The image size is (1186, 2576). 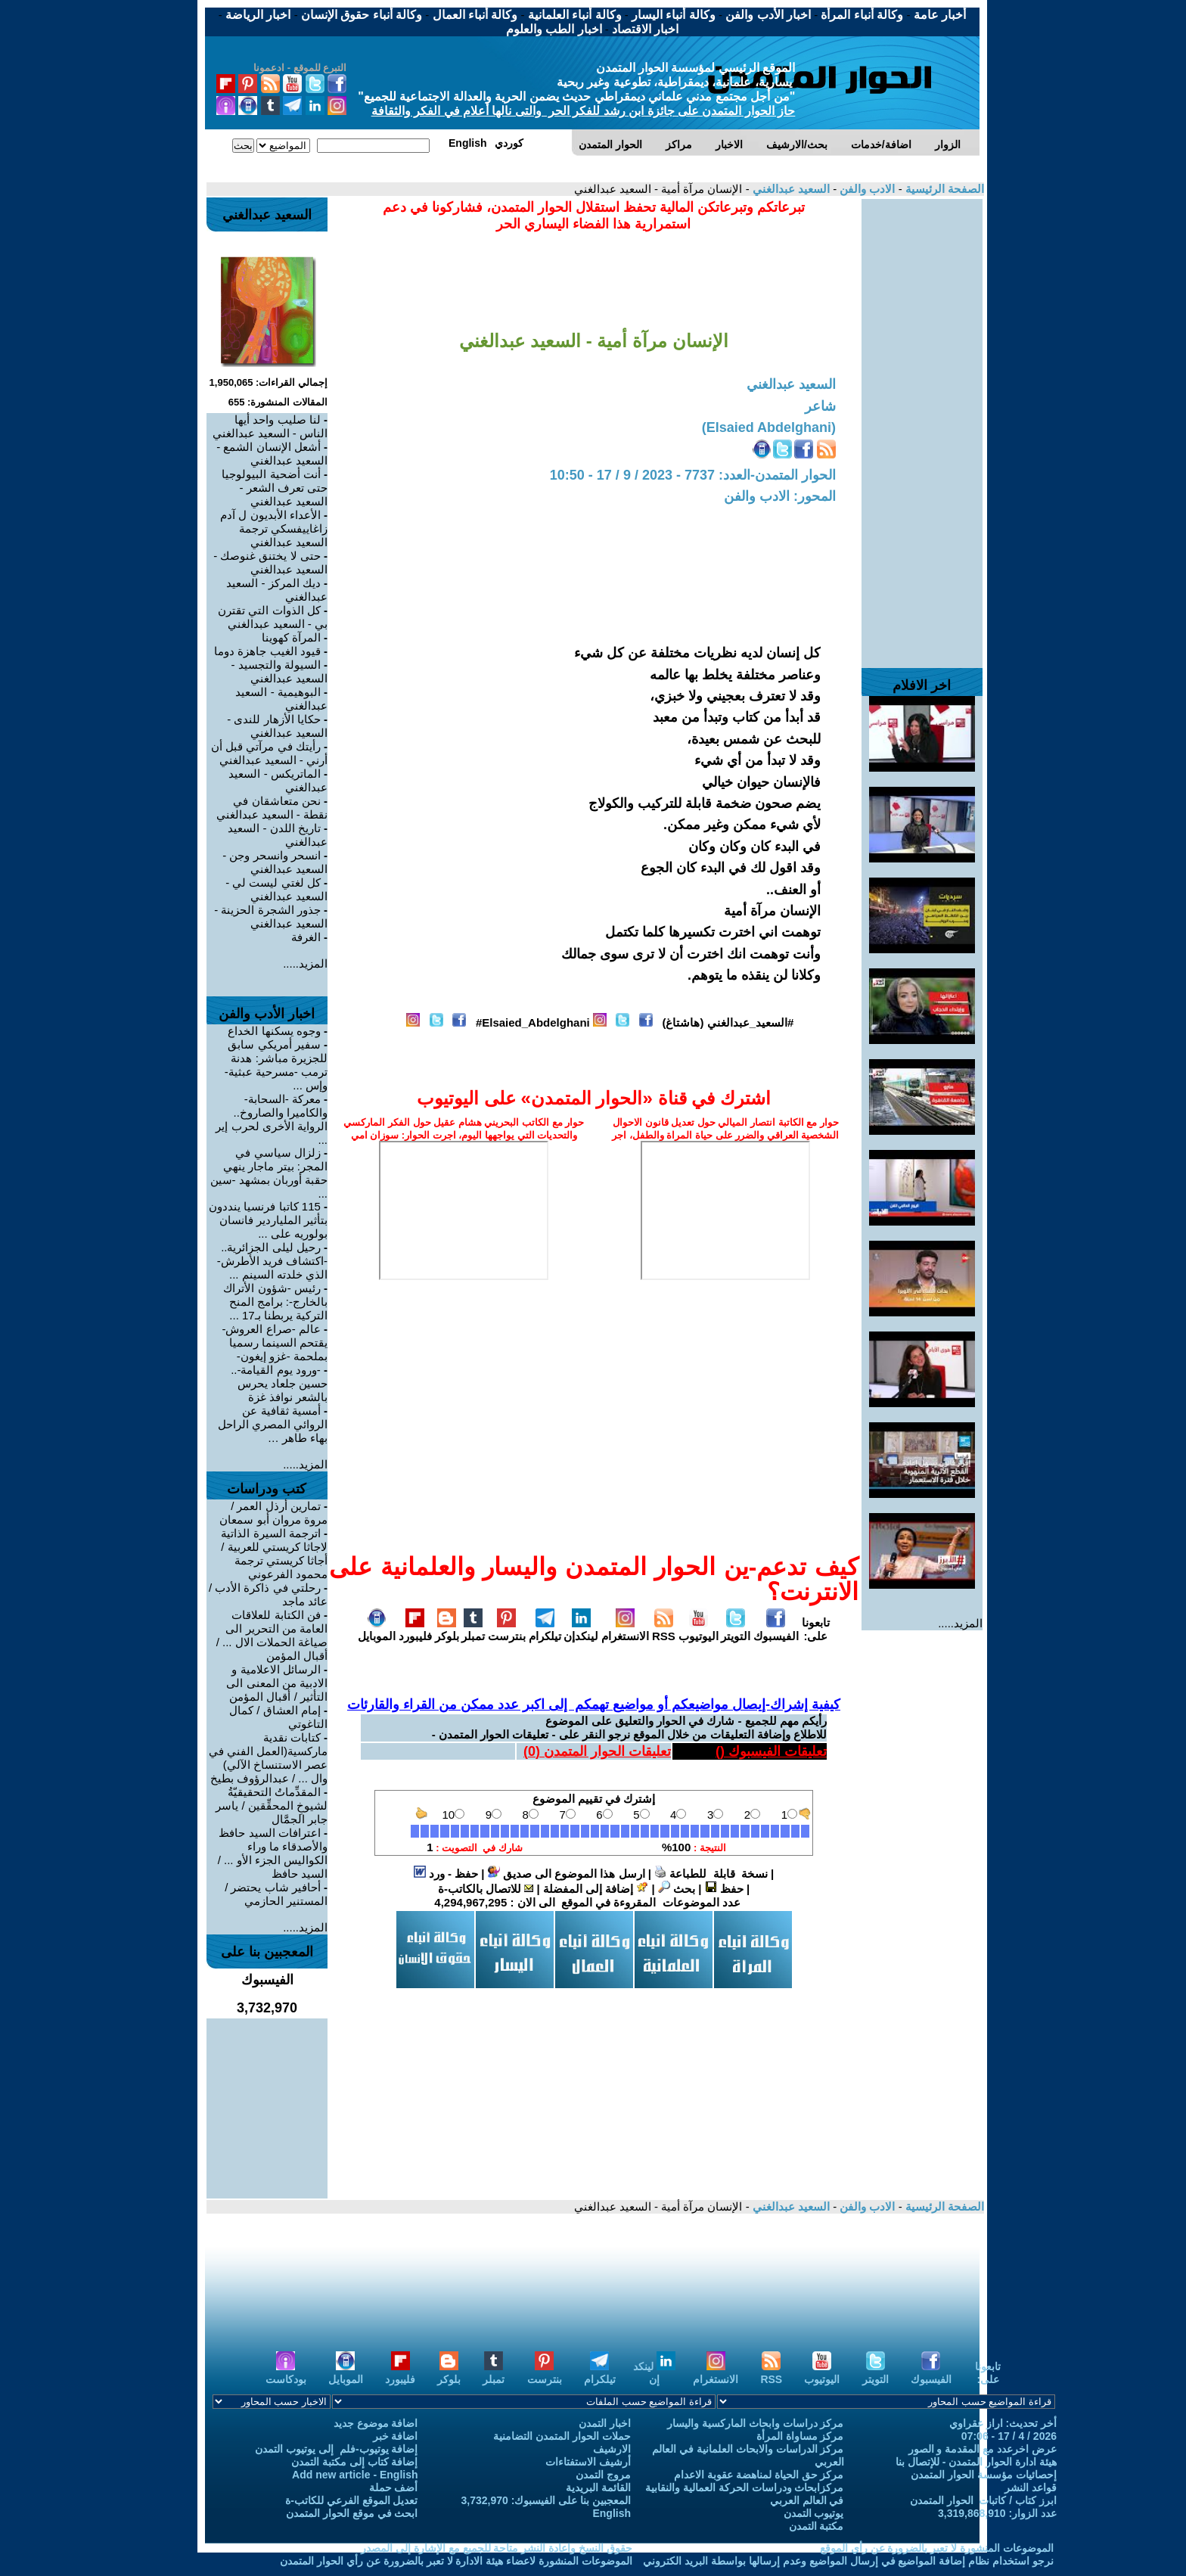 What do you see at coordinates (273, 1512) in the screenshot?
I see `تمارين أرذل العمر / مروة مروان أبو سمعان` at bounding box center [273, 1512].